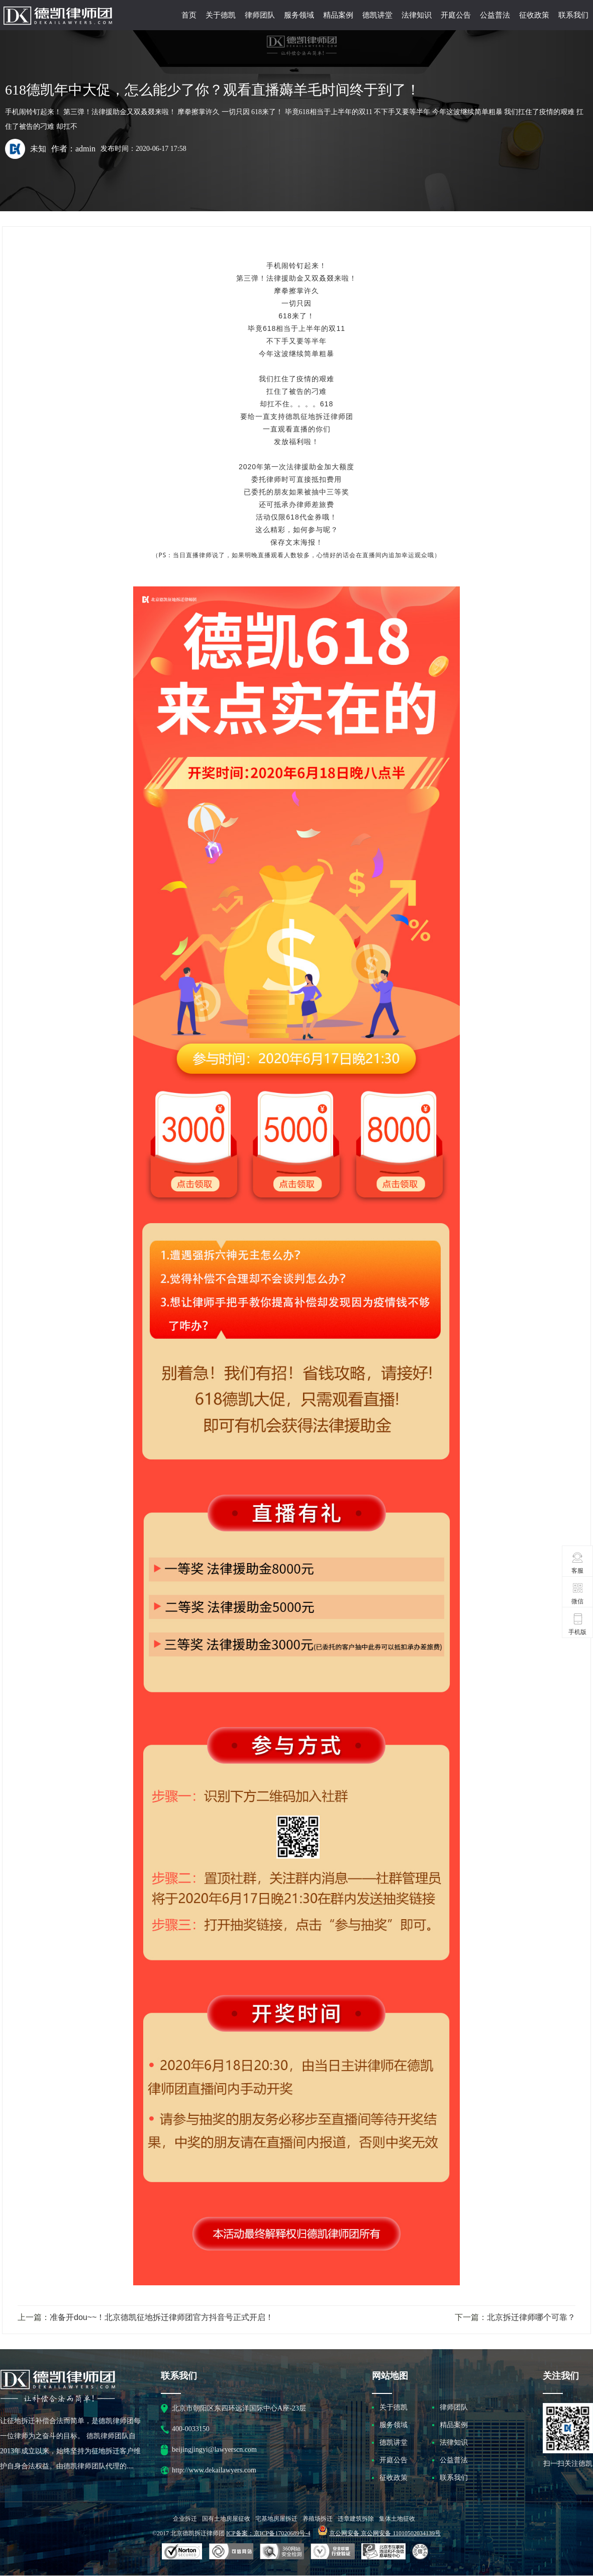 This screenshot has height=2576, width=593. What do you see at coordinates (577, 1624) in the screenshot?
I see `手机版` at bounding box center [577, 1624].